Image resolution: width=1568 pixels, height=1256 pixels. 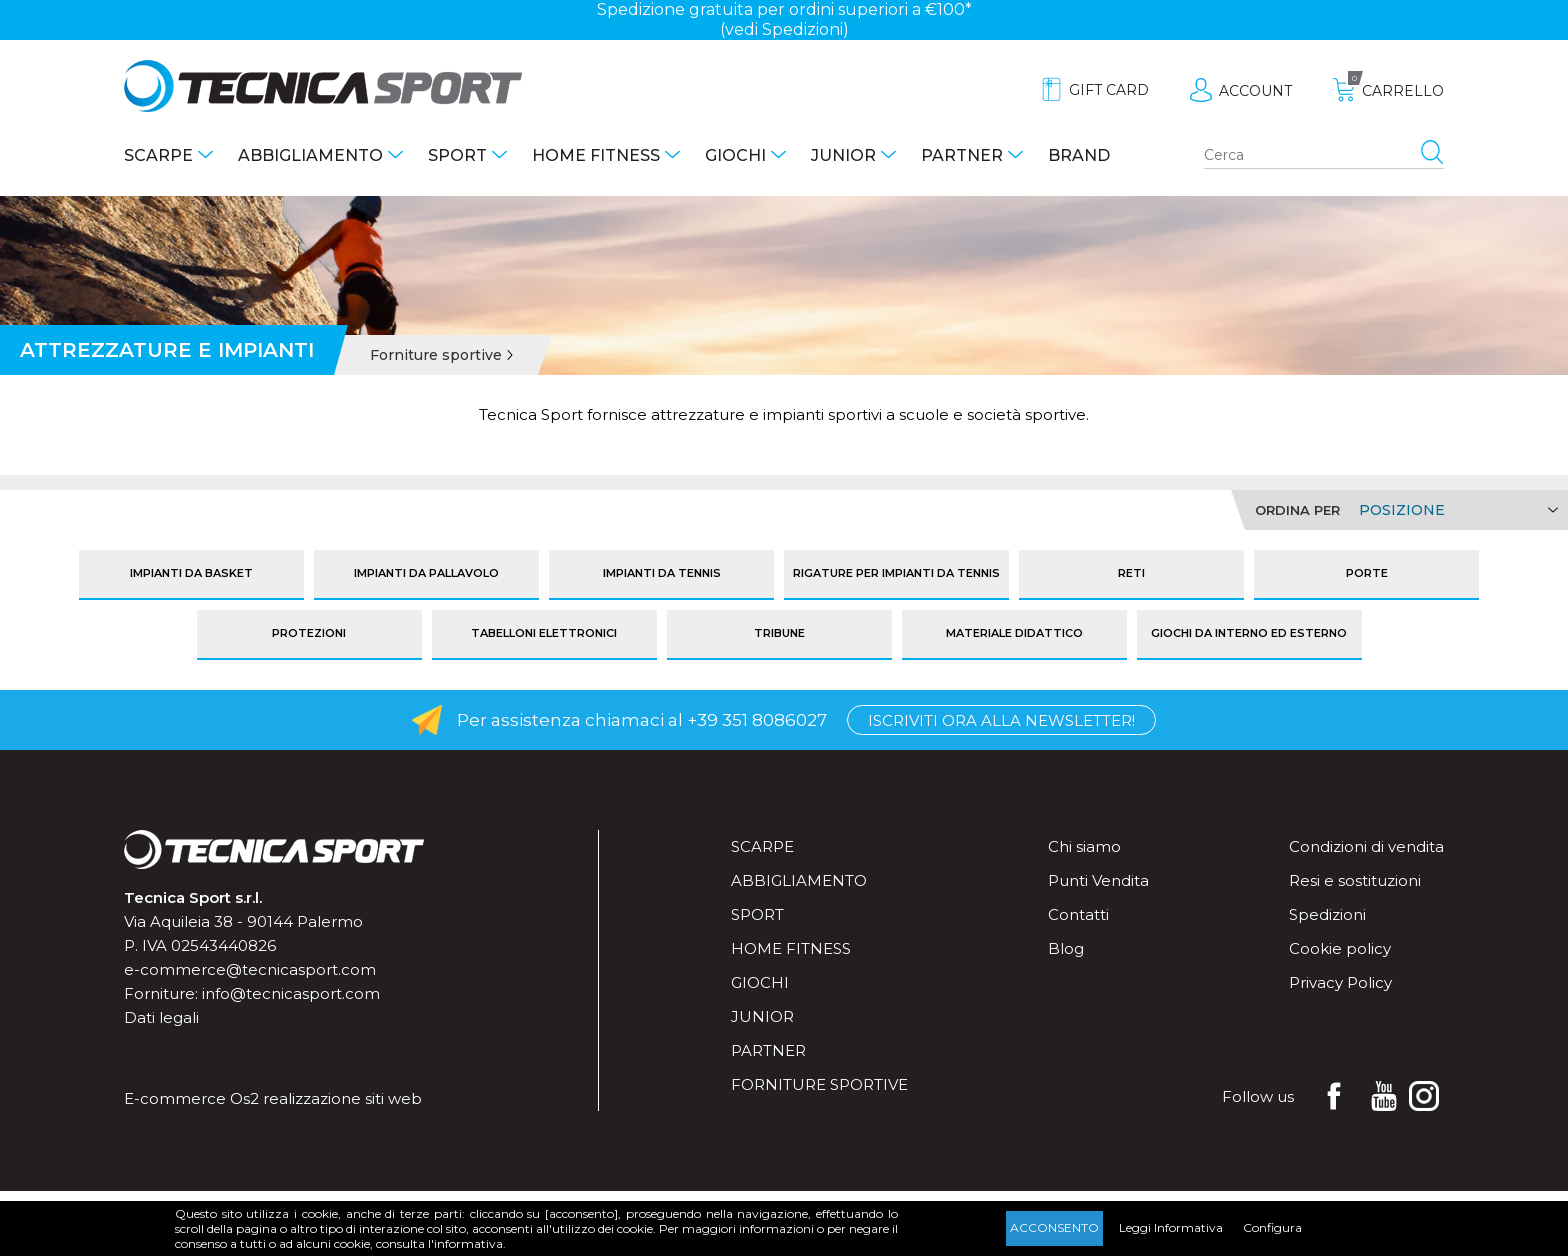 I want to click on Dati legali, so click(x=161, y=1017).